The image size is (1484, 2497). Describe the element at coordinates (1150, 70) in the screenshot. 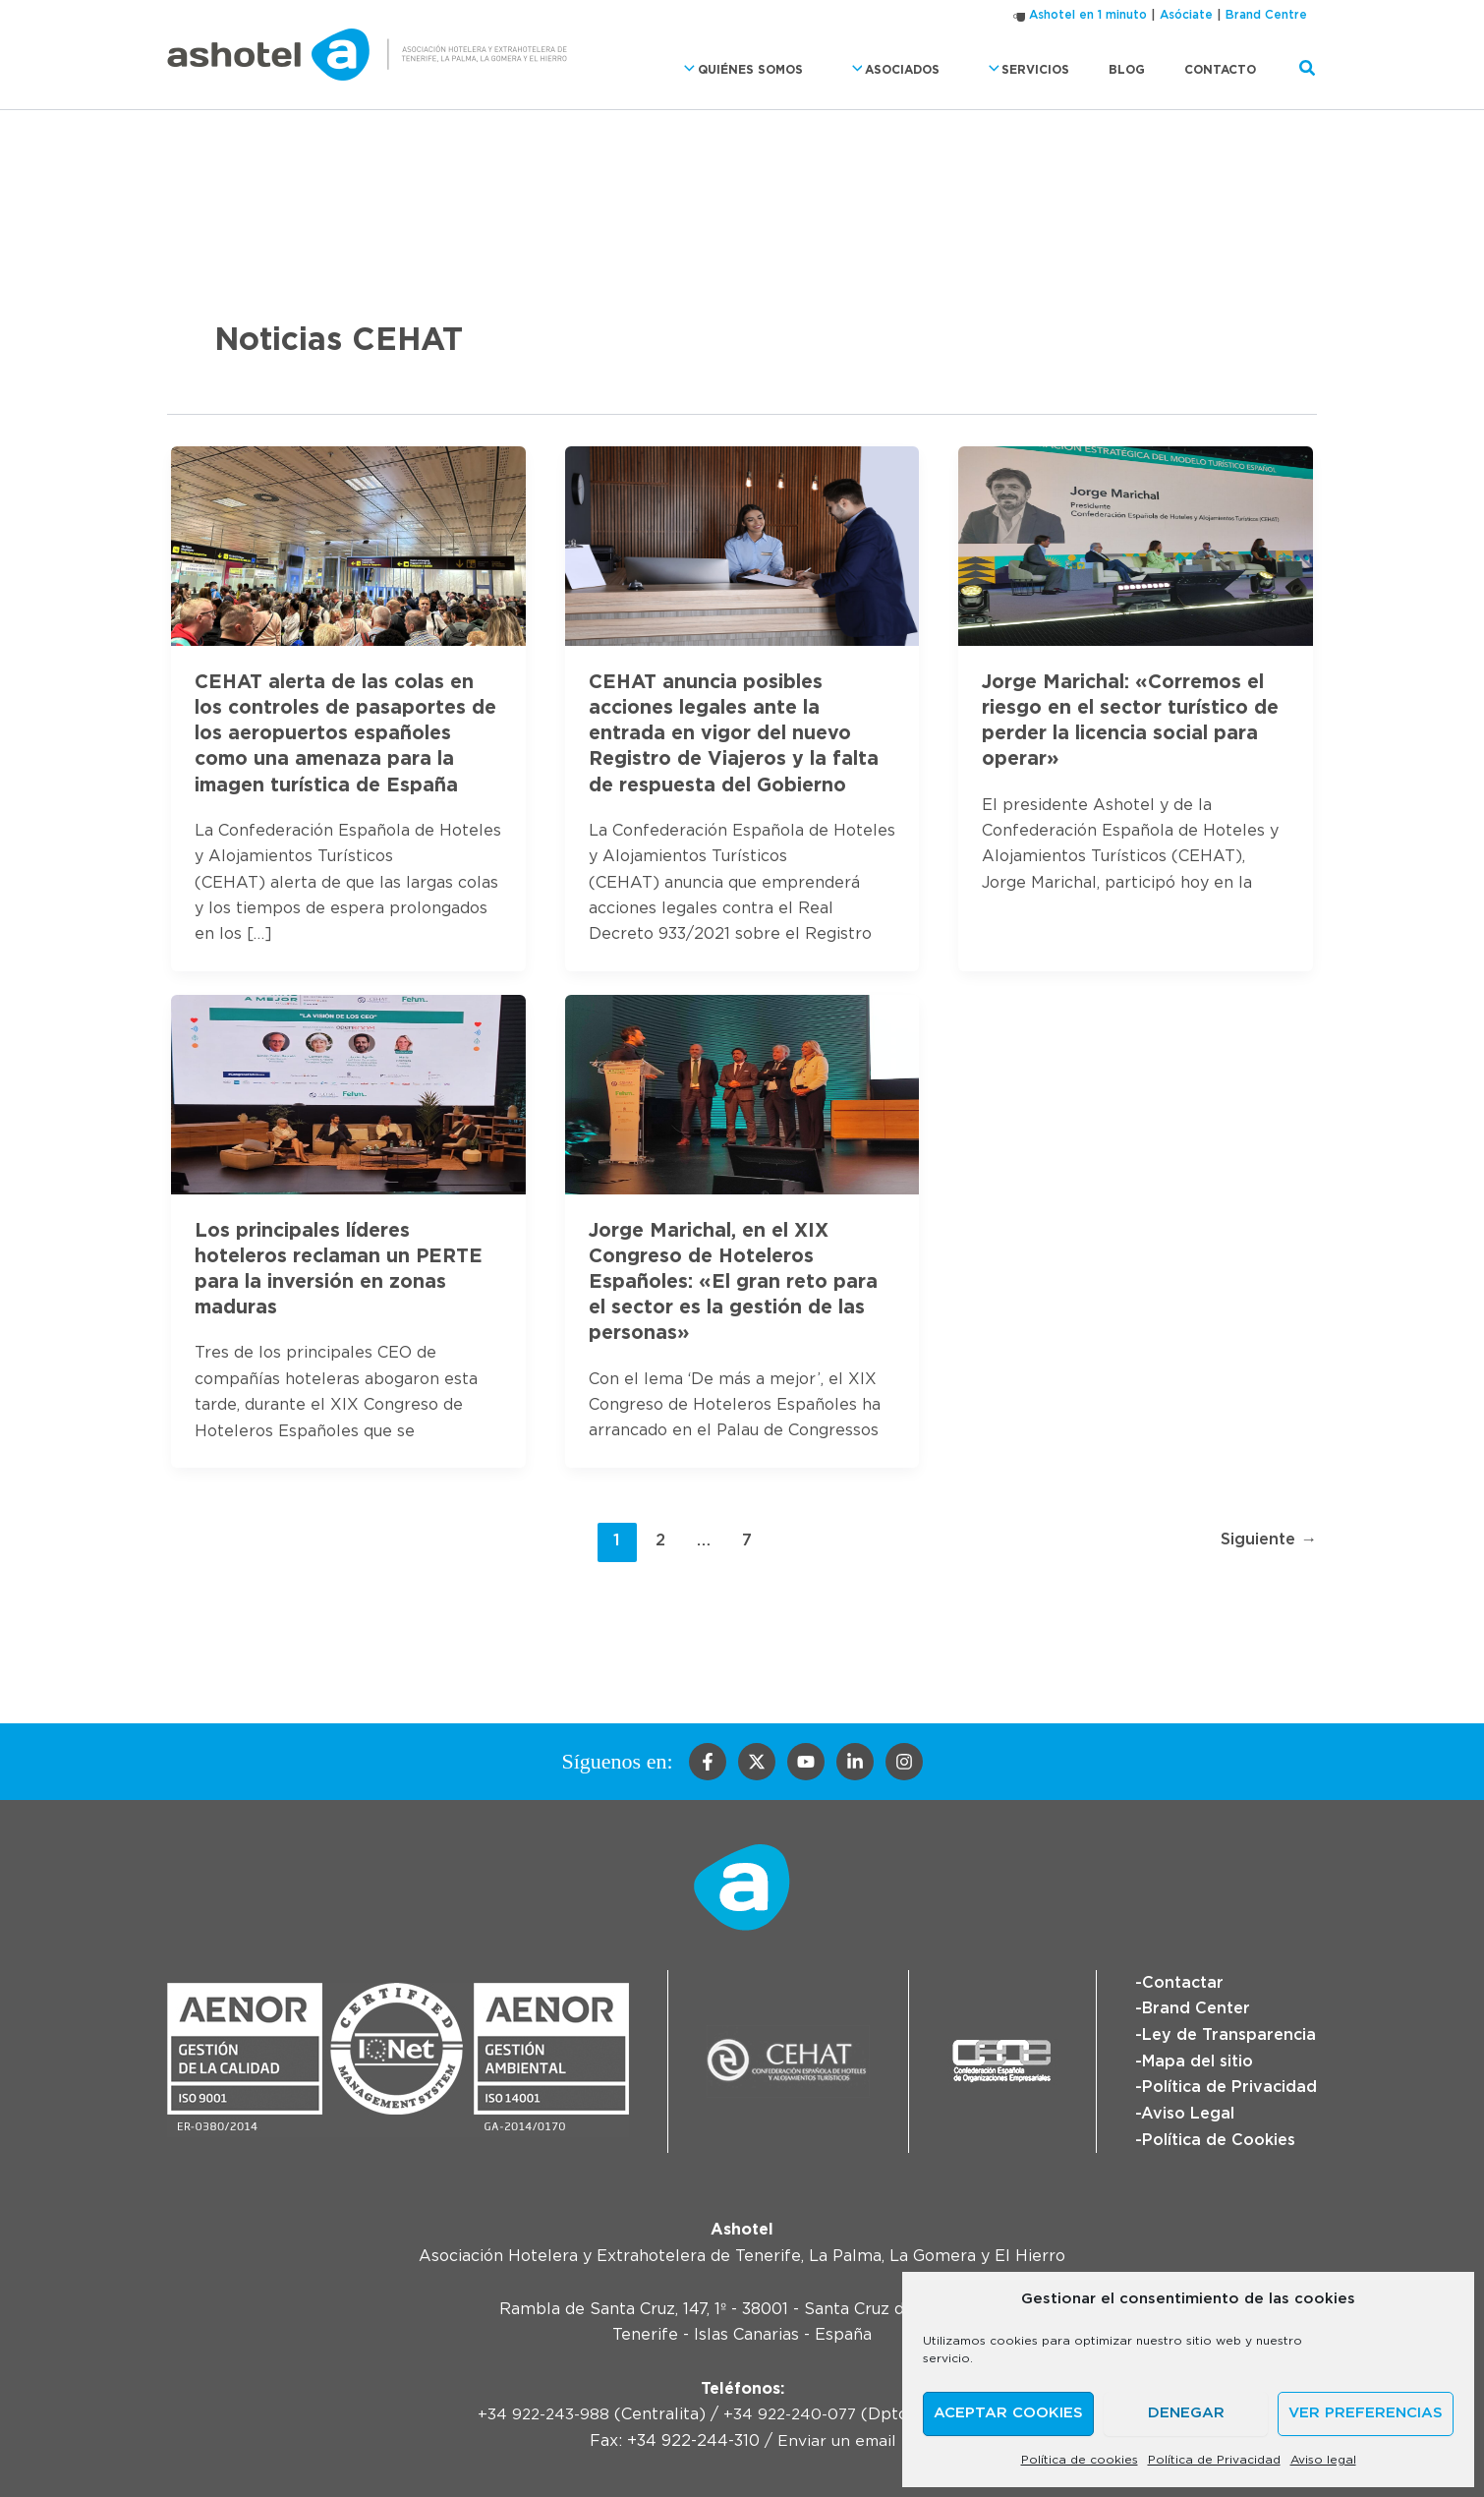

I see `Blog` at that location.